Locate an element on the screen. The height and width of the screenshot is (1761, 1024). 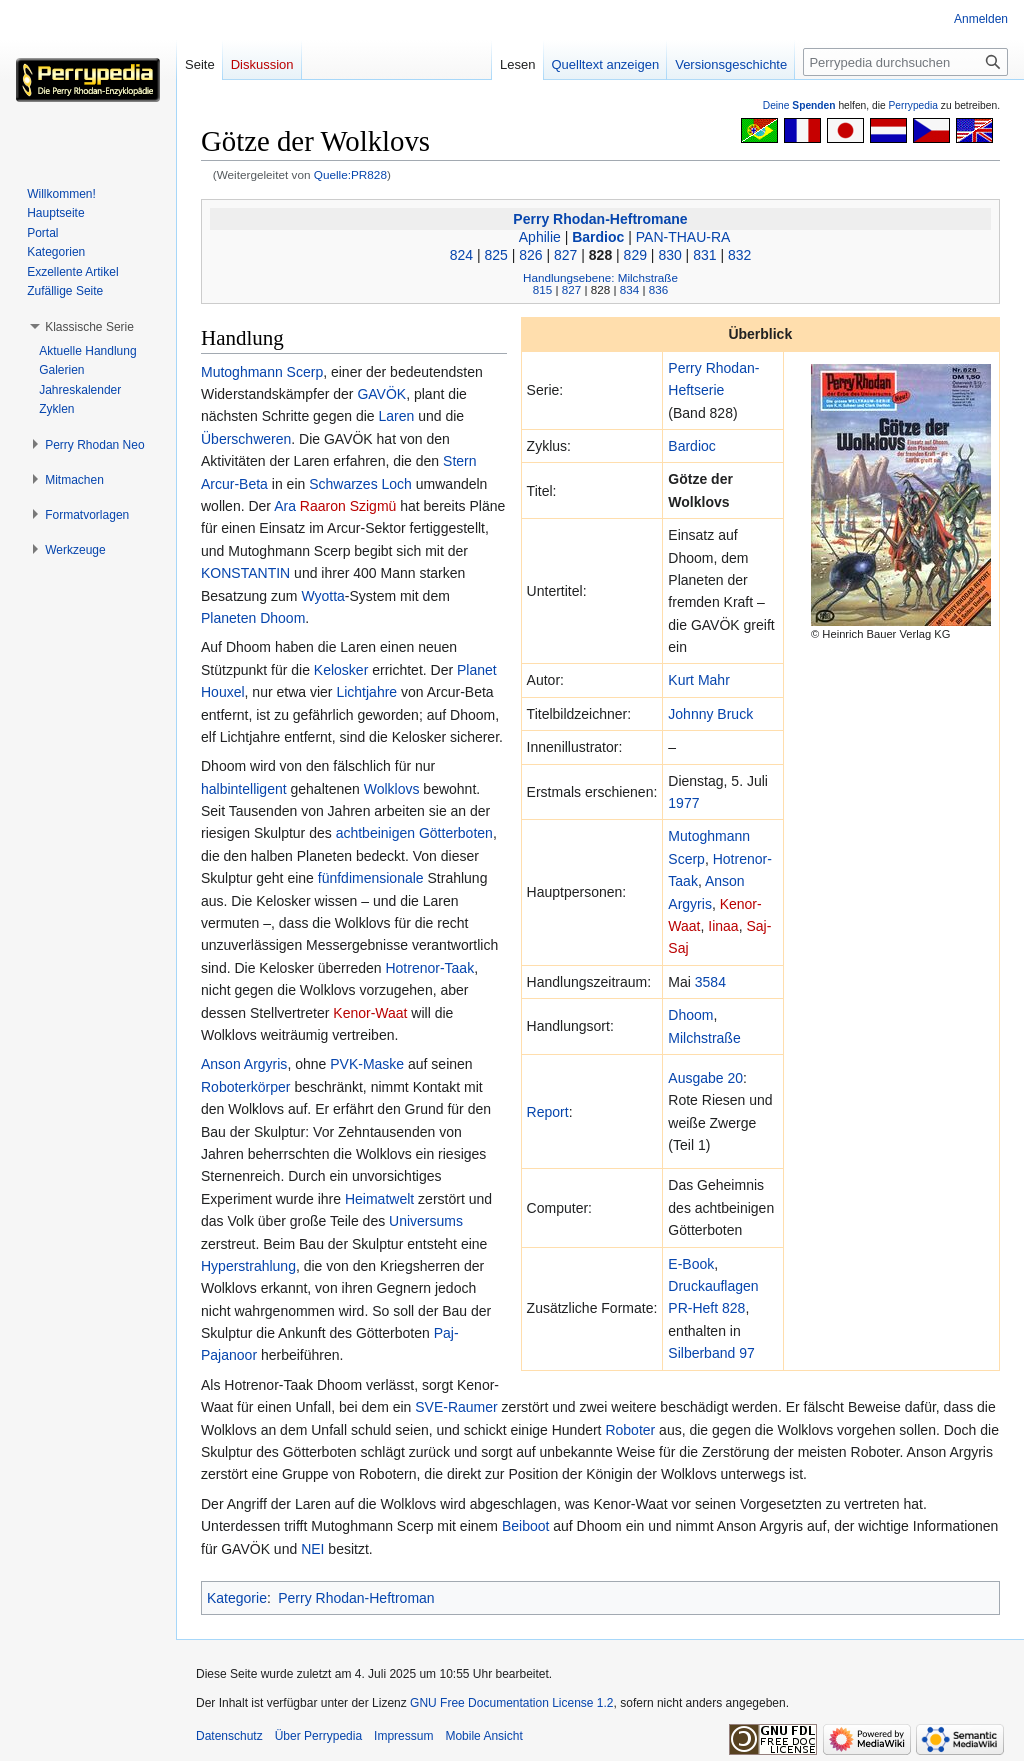
halbintelligent is located at coordinates (244, 789).